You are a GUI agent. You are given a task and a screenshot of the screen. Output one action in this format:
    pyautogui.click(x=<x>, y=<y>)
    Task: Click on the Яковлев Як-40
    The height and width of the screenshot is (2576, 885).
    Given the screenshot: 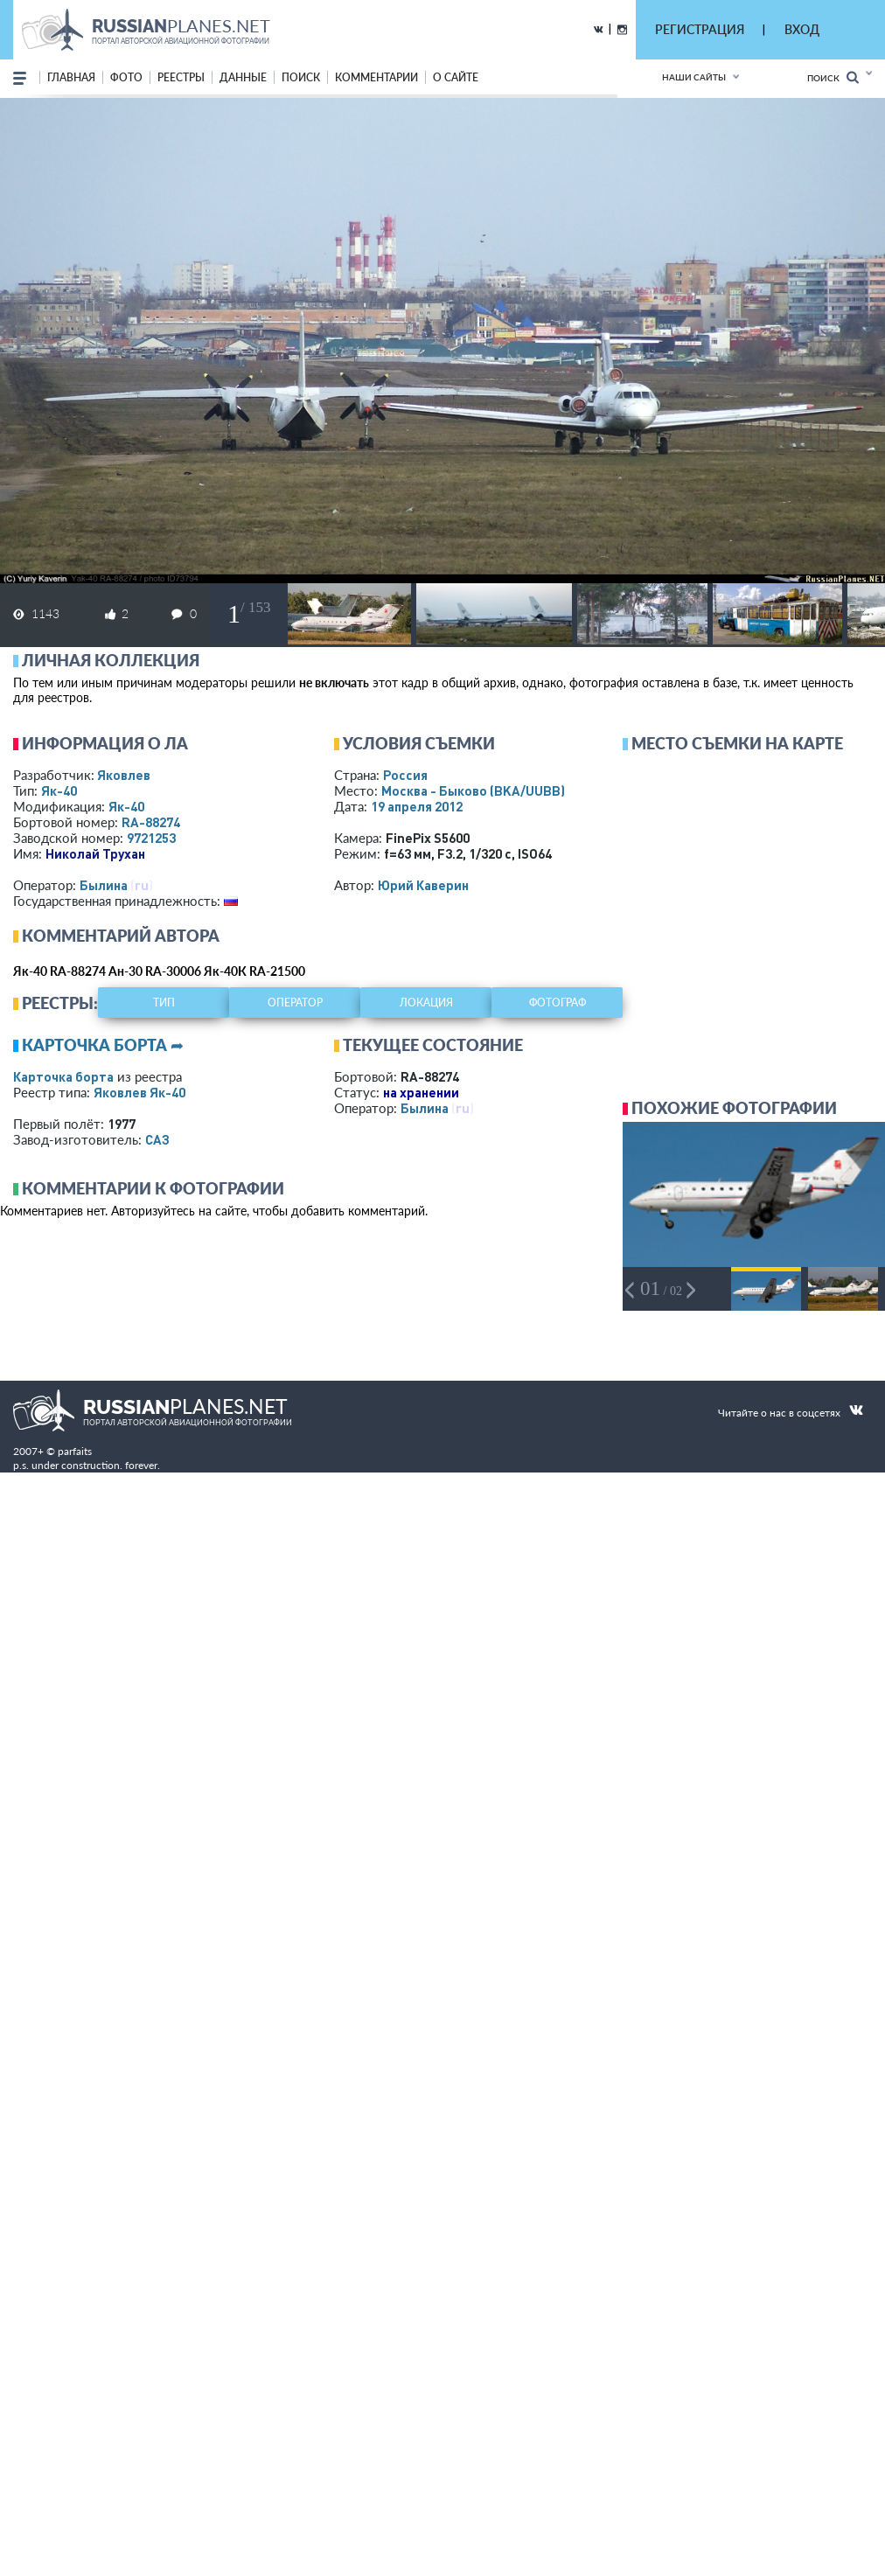 What is the action you would take?
    pyautogui.click(x=139, y=1092)
    